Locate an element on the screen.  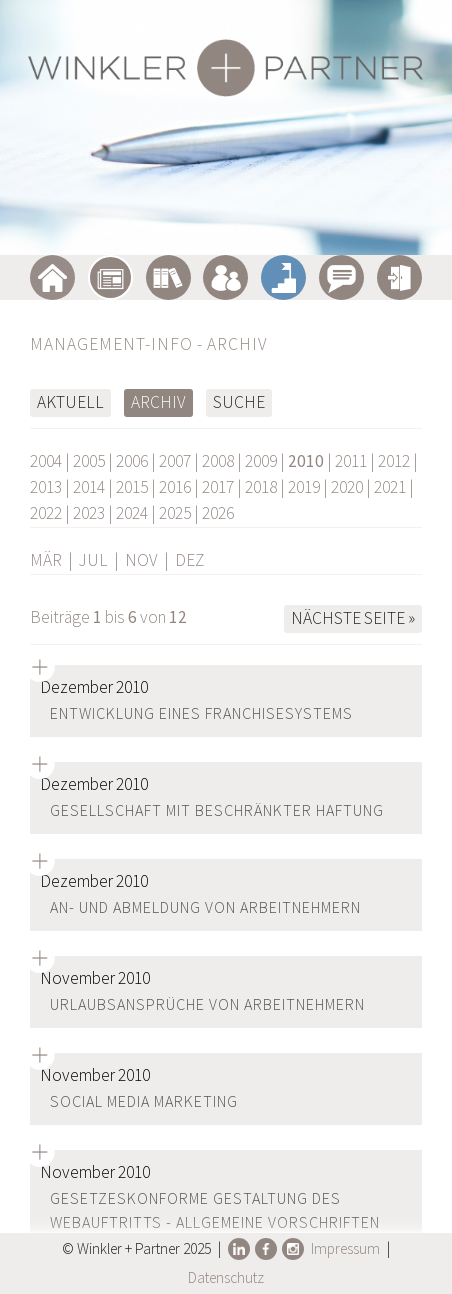
2021 is located at coordinates (390, 487).